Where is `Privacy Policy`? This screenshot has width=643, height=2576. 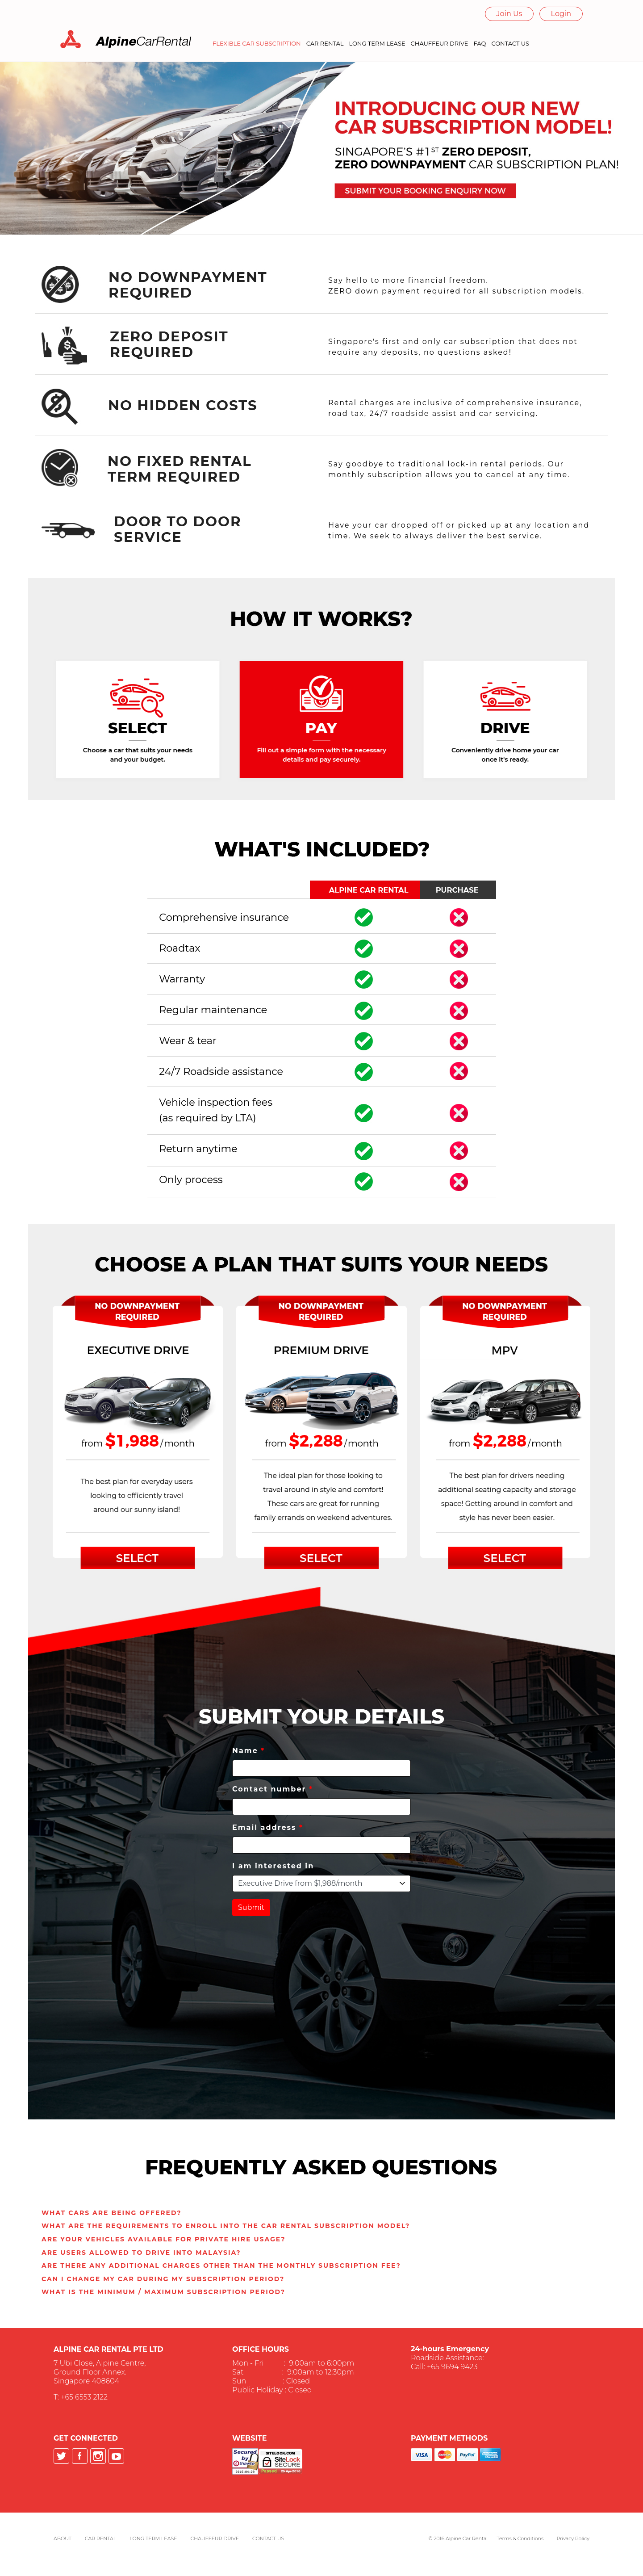 Privacy Policy is located at coordinates (572, 2538).